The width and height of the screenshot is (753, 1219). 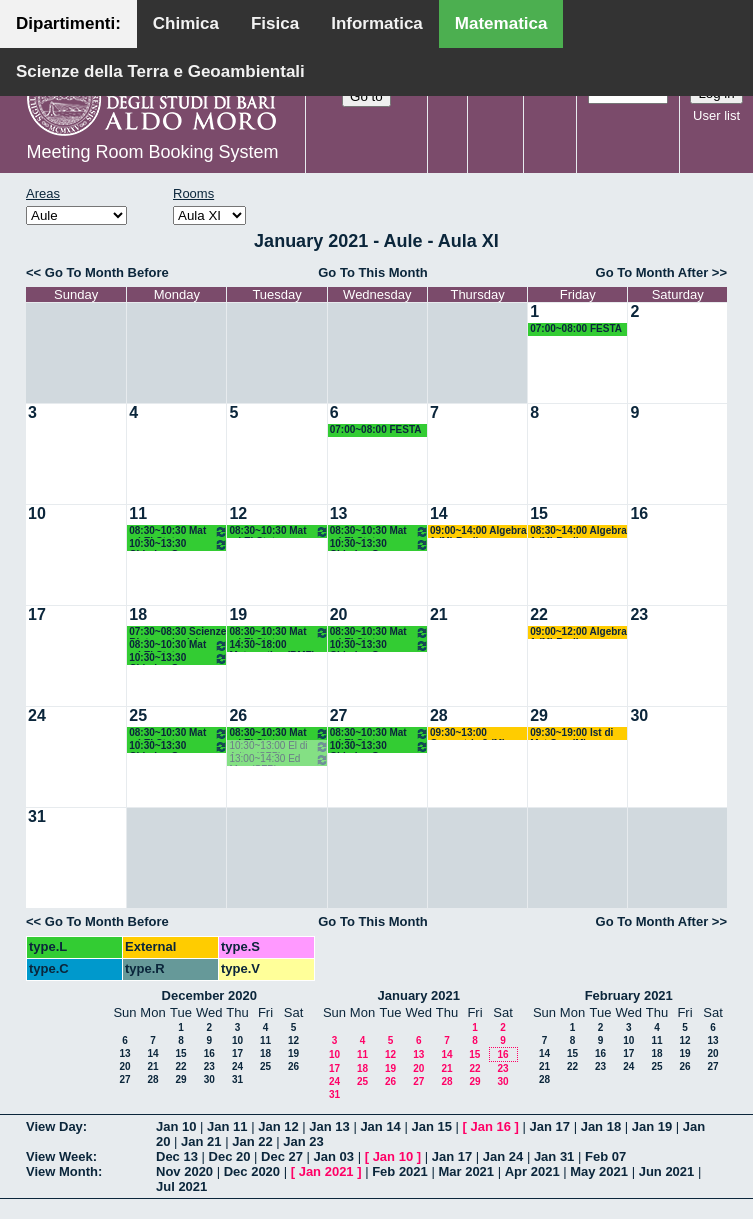 What do you see at coordinates (639, 614) in the screenshot?
I see `23` at bounding box center [639, 614].